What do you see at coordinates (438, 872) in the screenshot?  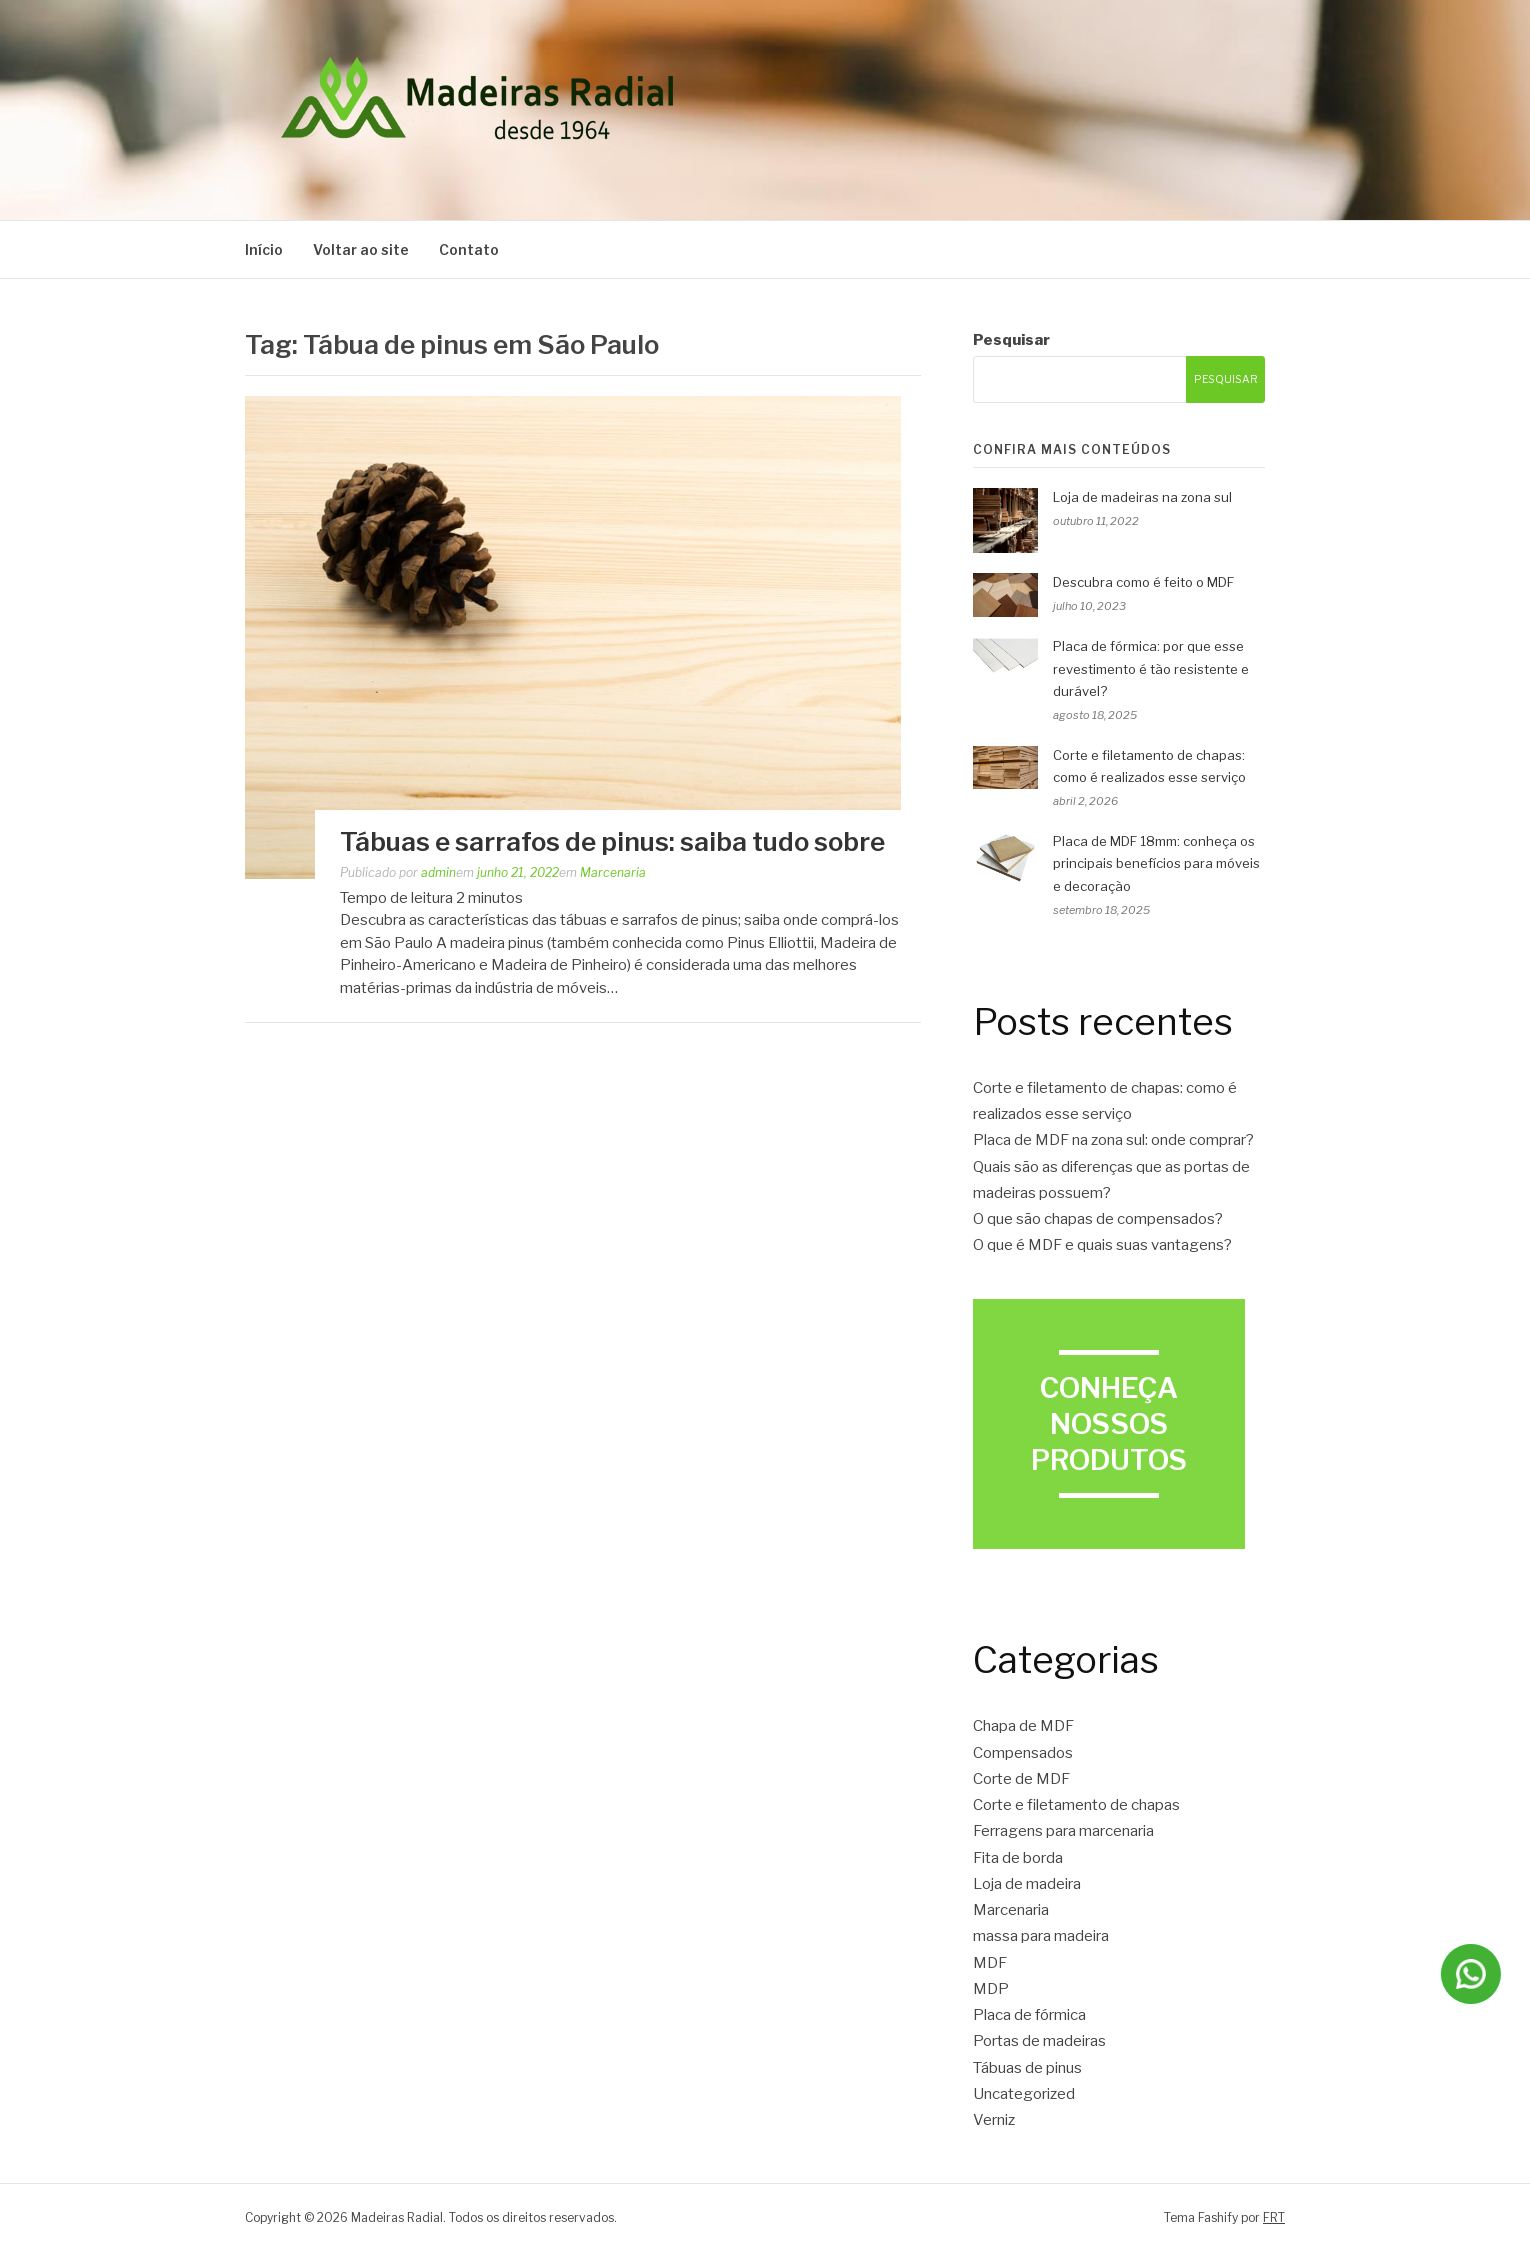 I see `admin` at bounding box center [438, 872].